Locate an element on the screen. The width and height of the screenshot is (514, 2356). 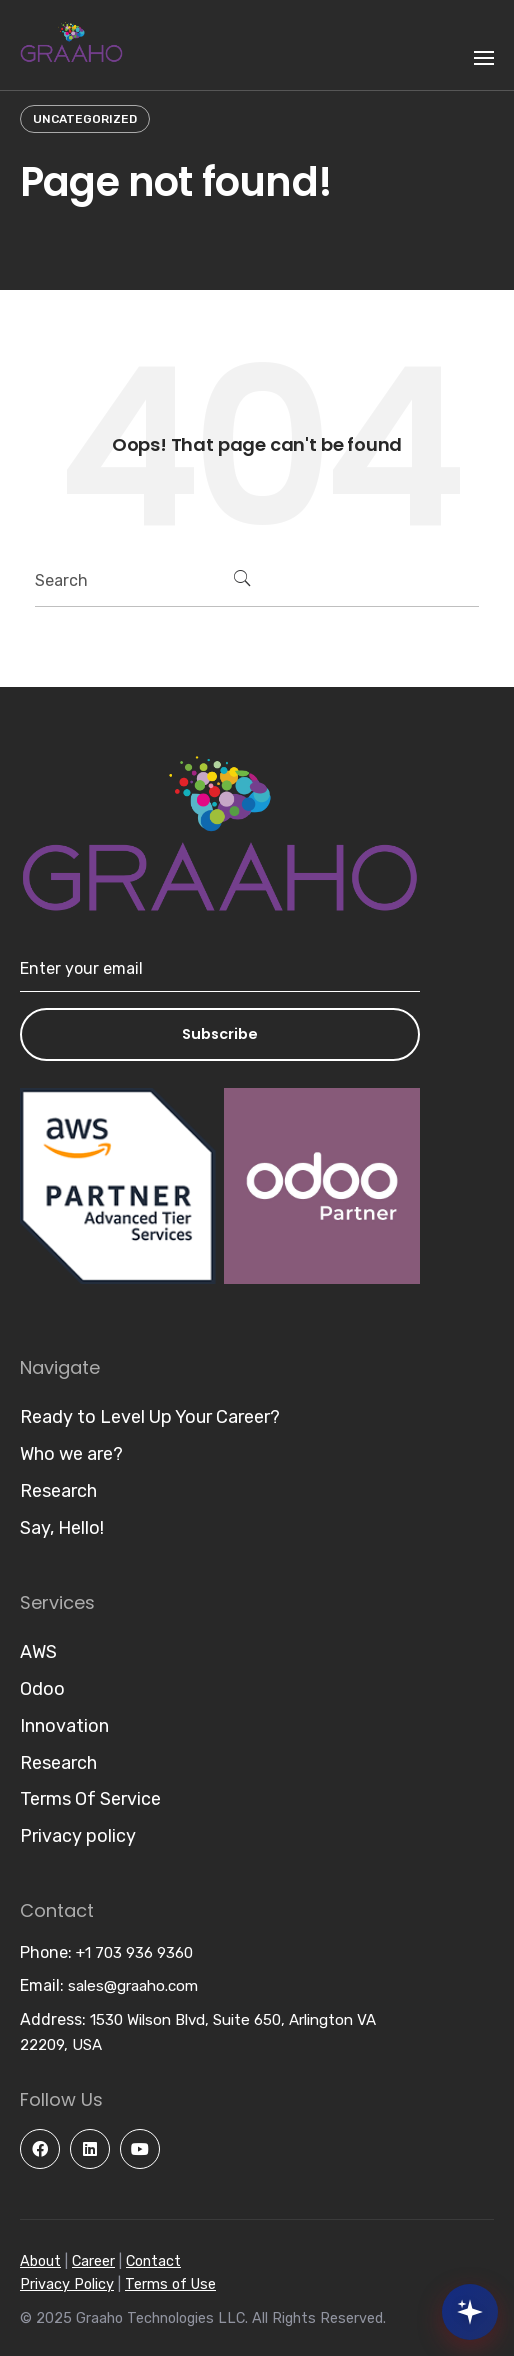
Privacy Policy is located at coordinates (67, 2284).